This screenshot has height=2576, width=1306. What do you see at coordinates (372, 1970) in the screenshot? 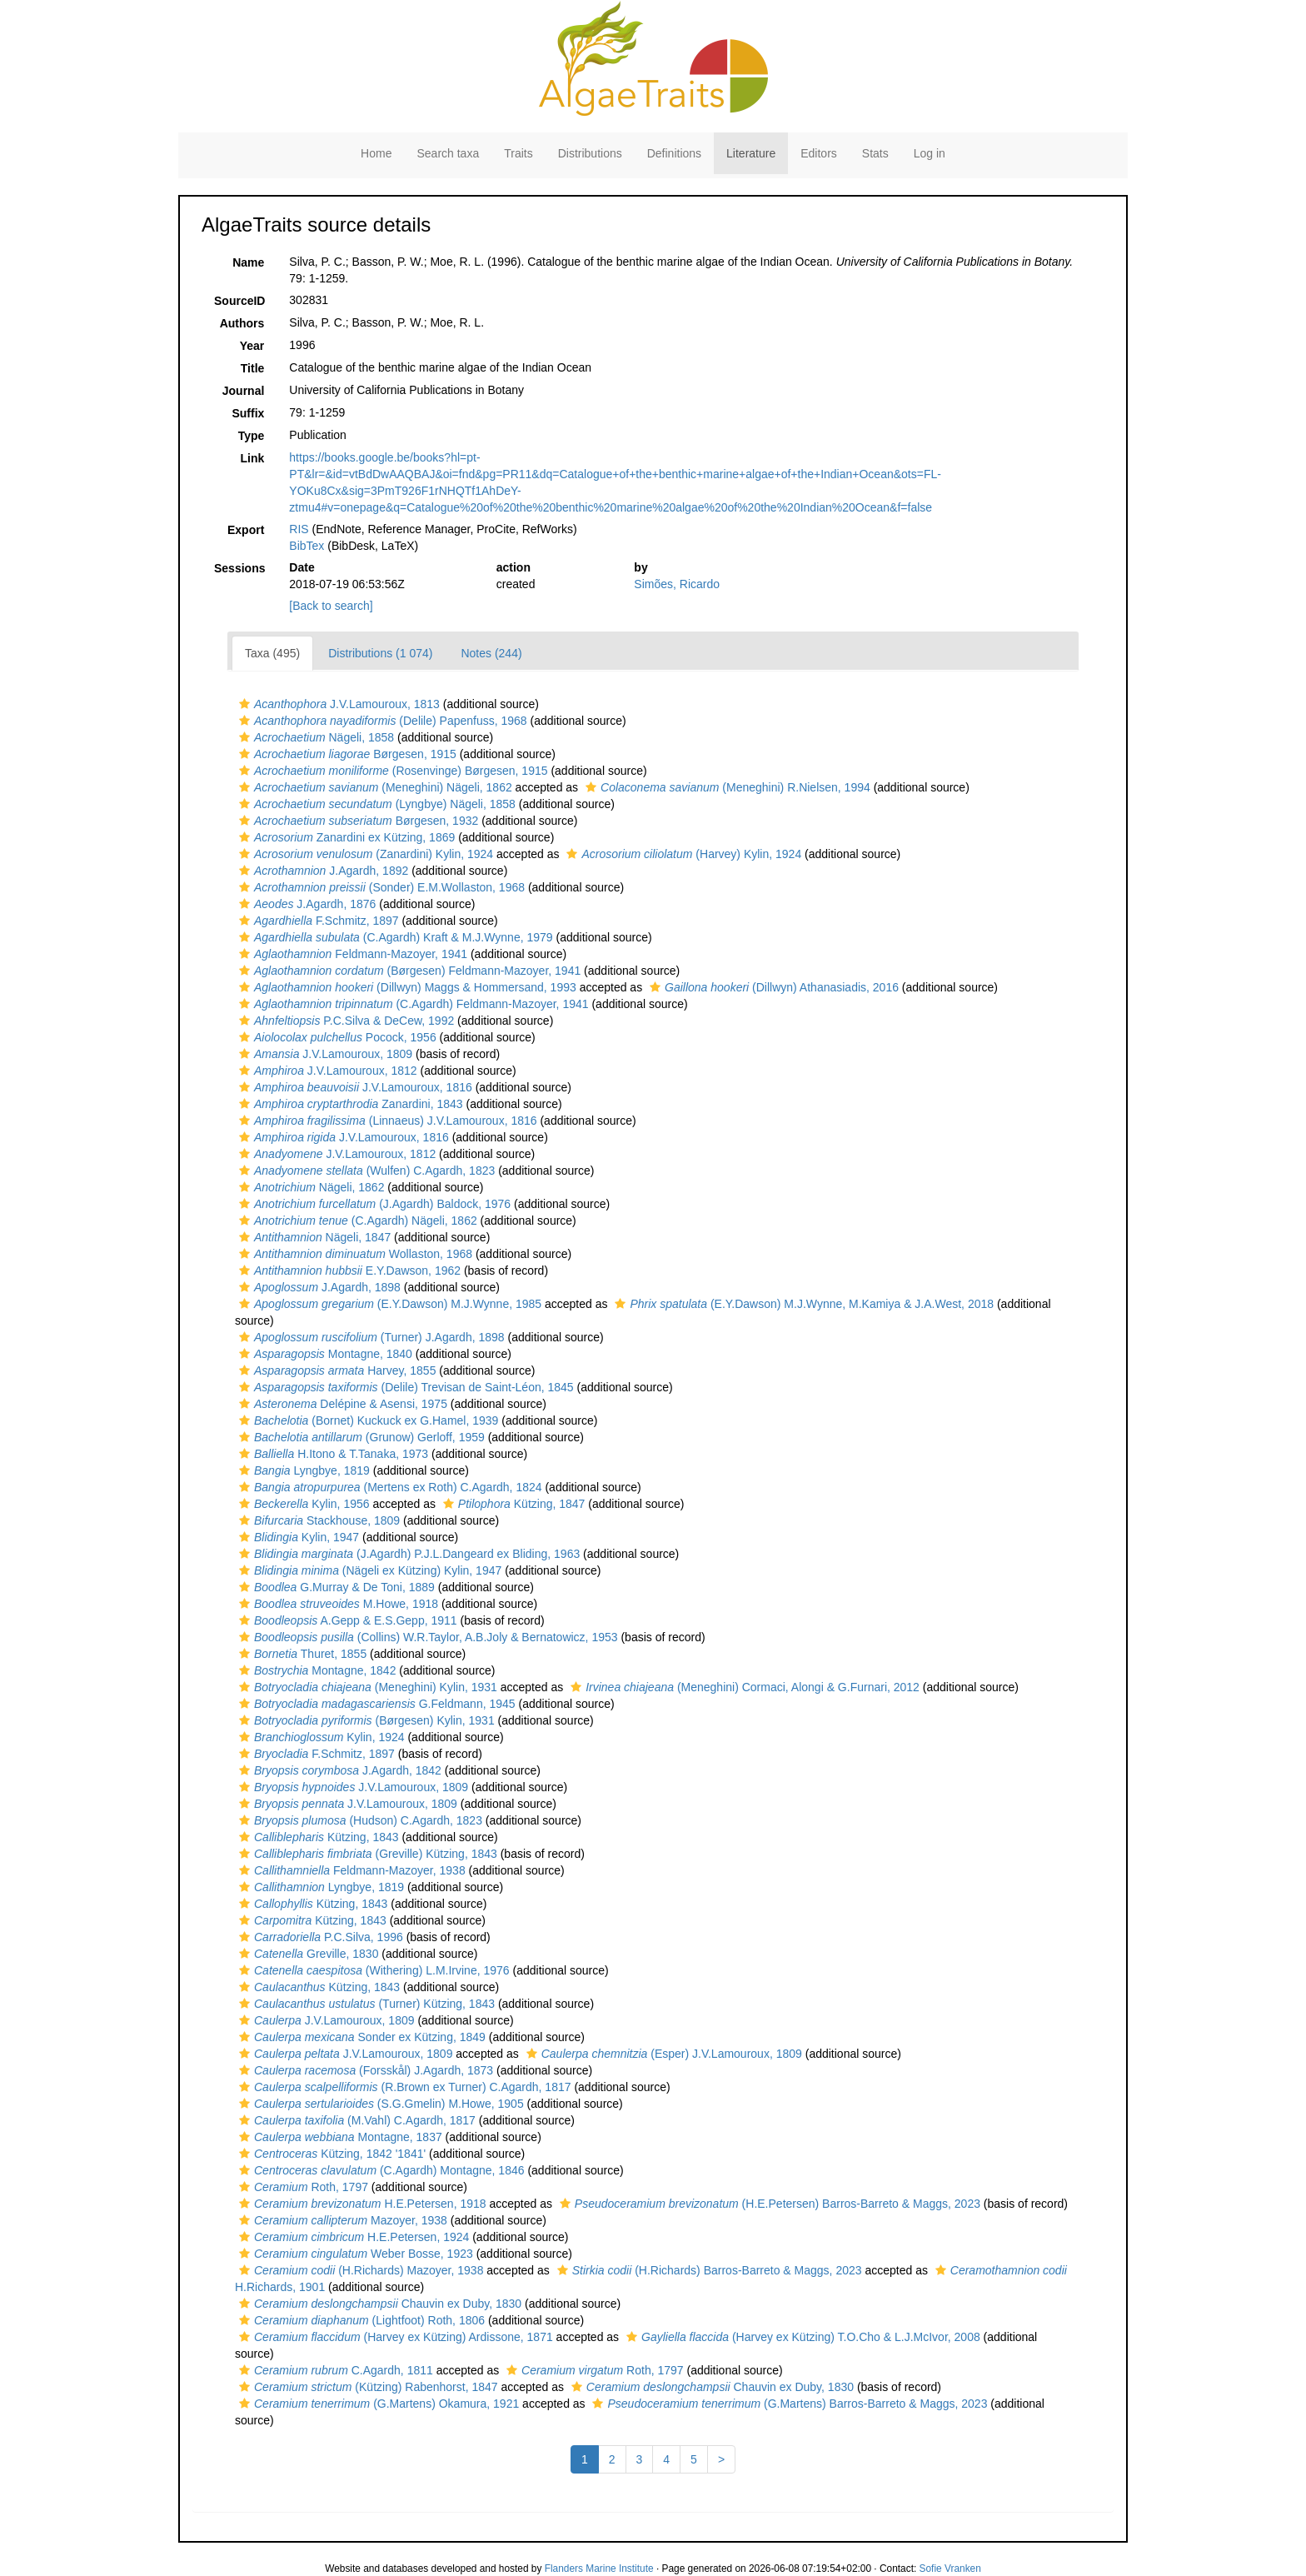
I see `(Withering) L.M.Irvine, 1976` at bounding box center [372, 1970].